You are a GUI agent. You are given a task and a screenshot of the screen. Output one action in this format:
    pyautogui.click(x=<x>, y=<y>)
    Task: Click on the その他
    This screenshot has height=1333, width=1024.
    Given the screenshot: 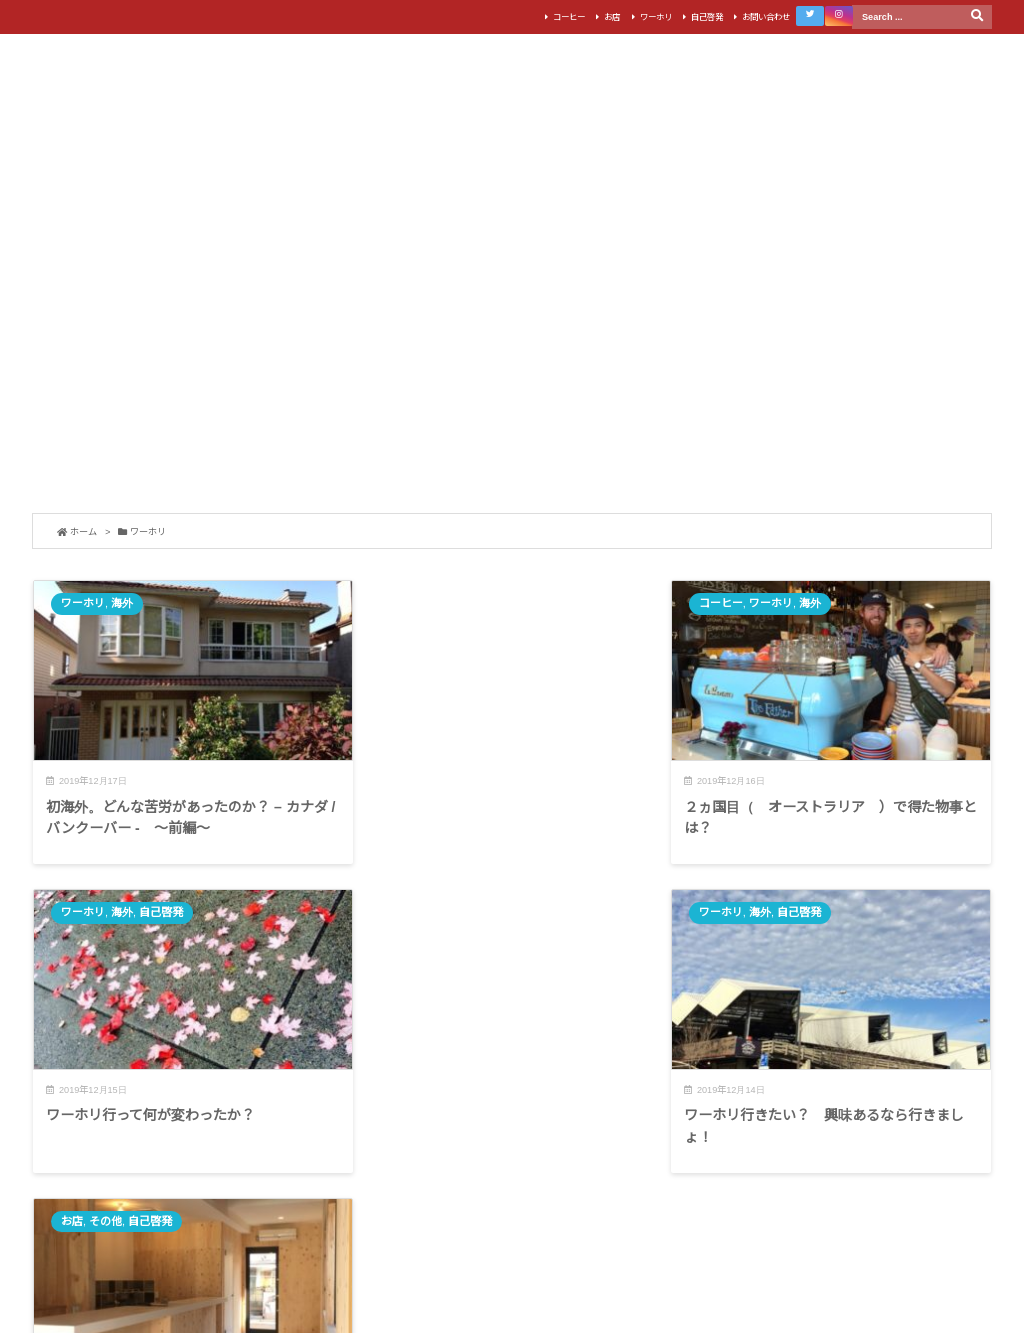 What is the action you would take?
    pyautogui.click(x=752, y=908)
    